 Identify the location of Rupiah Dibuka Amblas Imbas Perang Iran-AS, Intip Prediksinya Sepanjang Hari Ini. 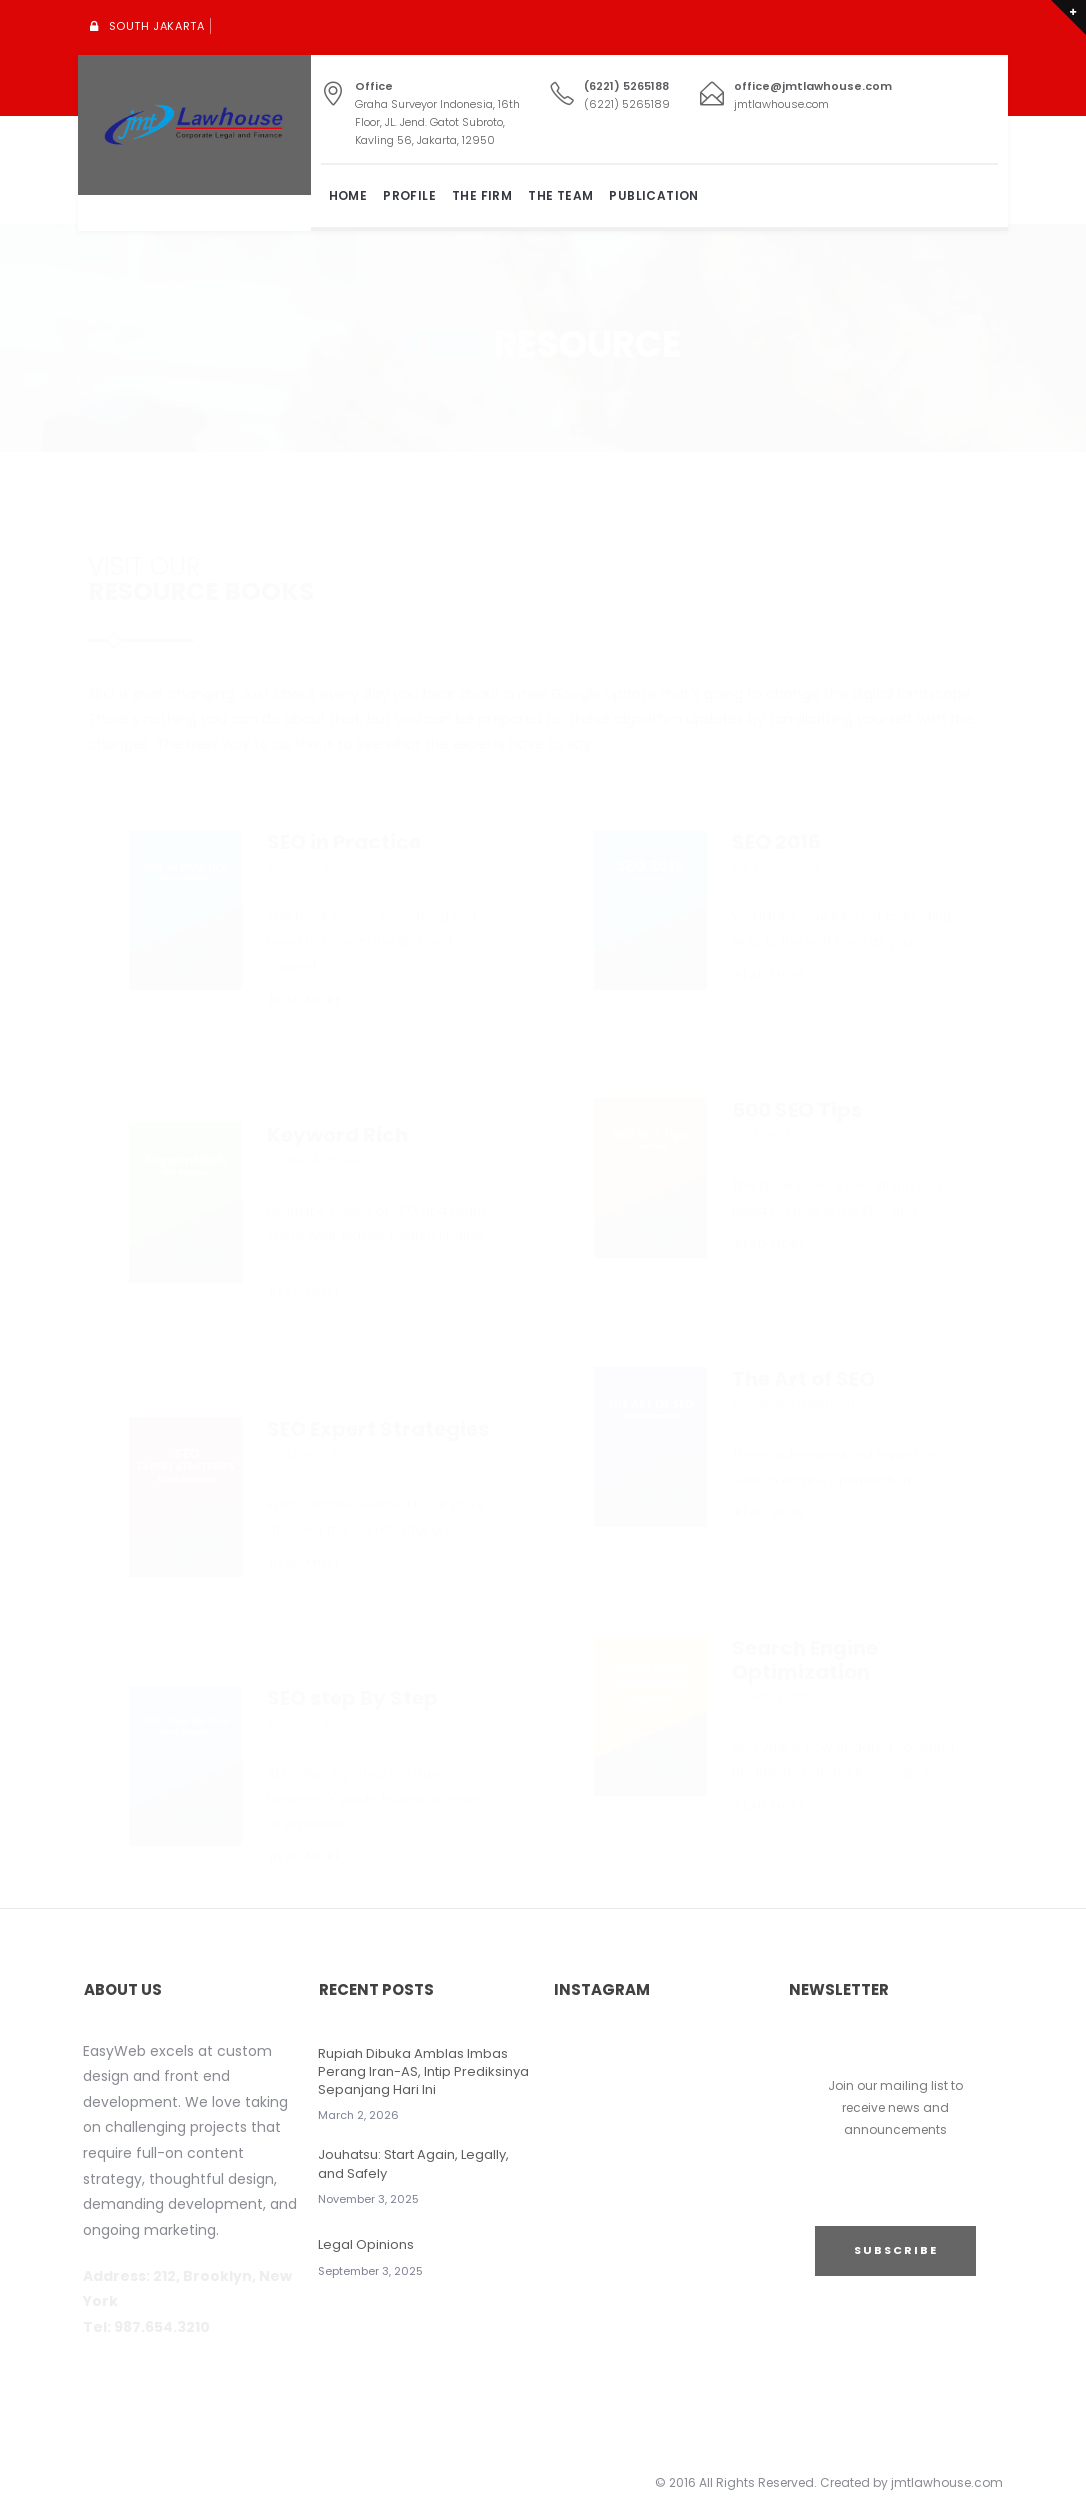
(423, 2071).